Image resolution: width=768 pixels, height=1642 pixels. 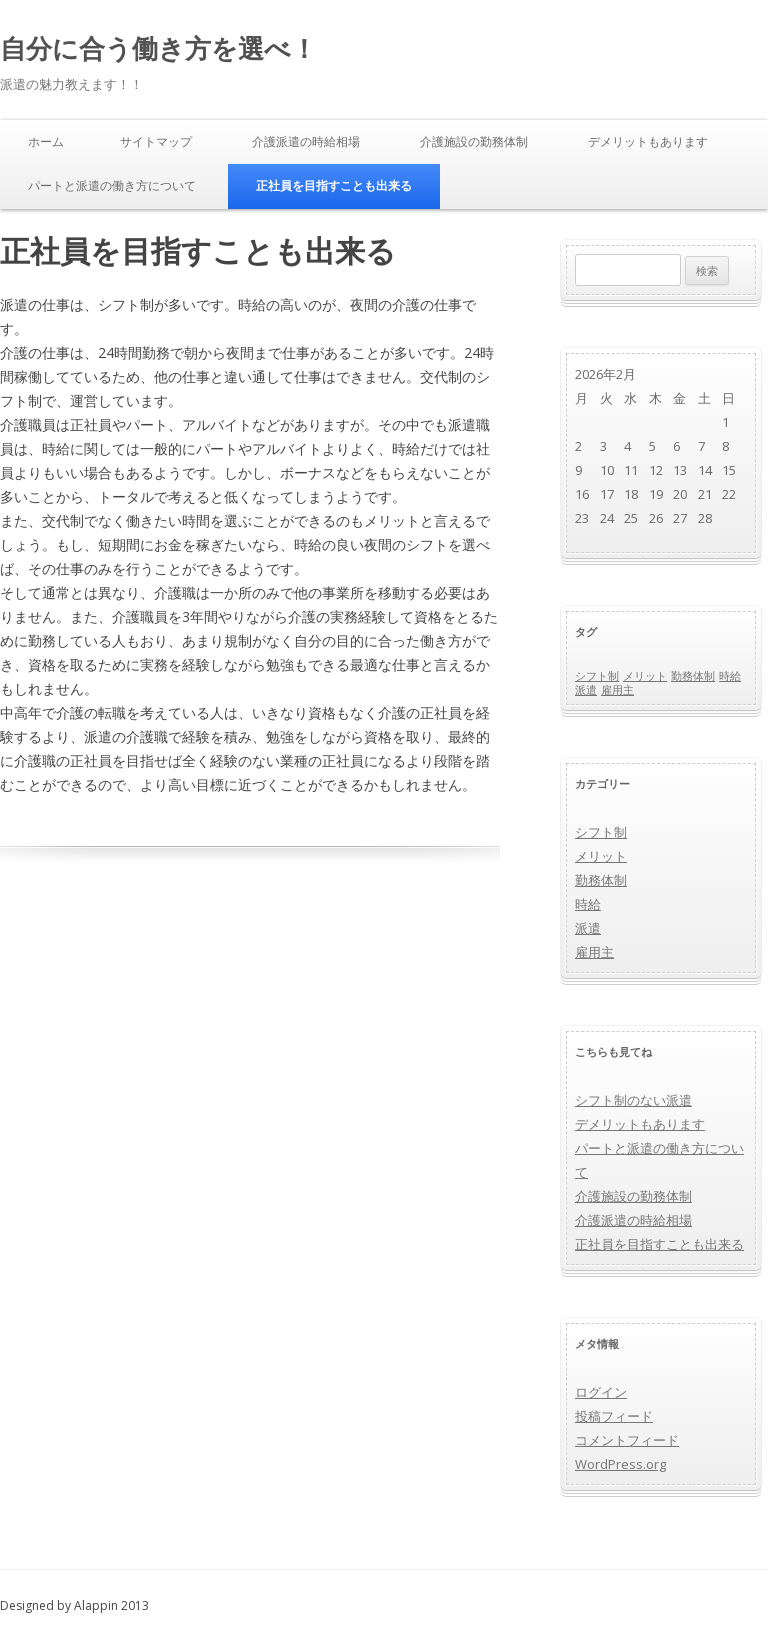 I want to click on シフト制のない派遣, so click(x=633, y=1100).